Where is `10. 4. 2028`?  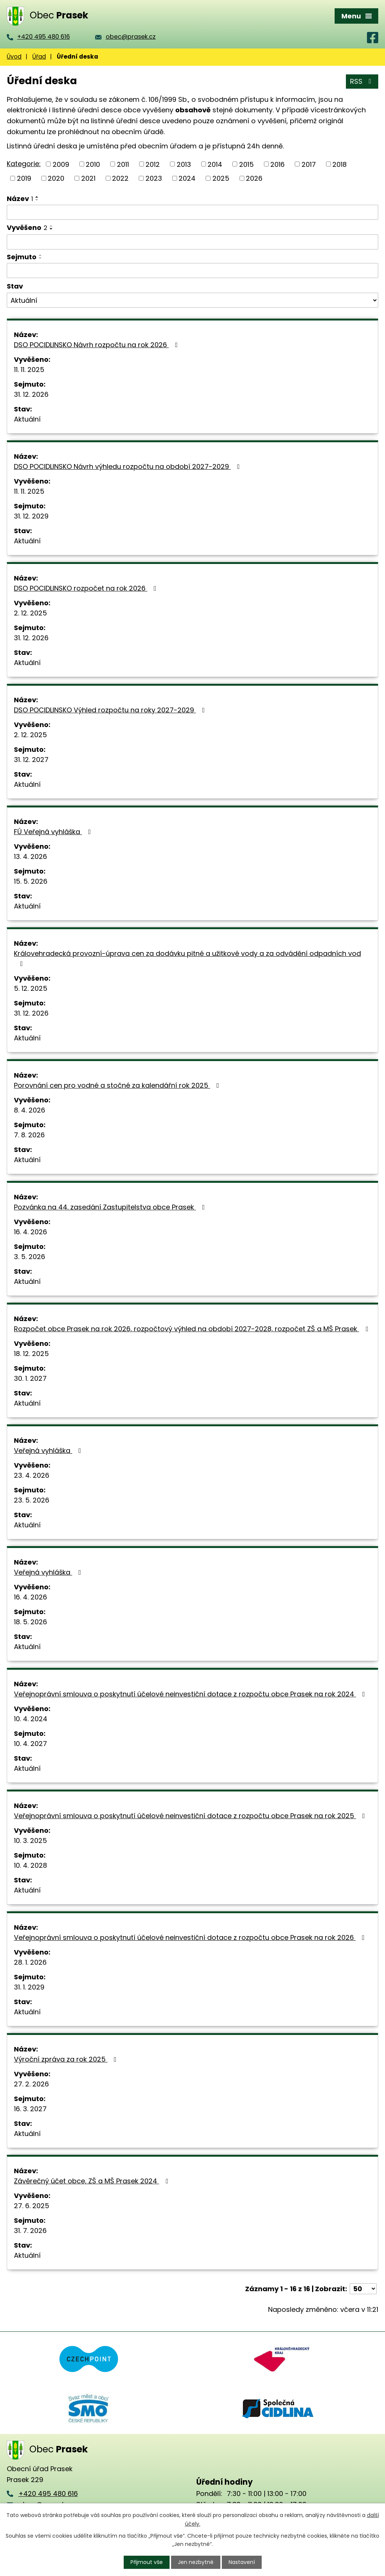
10. 4. 2028 is located at coordinates (30, 1865).